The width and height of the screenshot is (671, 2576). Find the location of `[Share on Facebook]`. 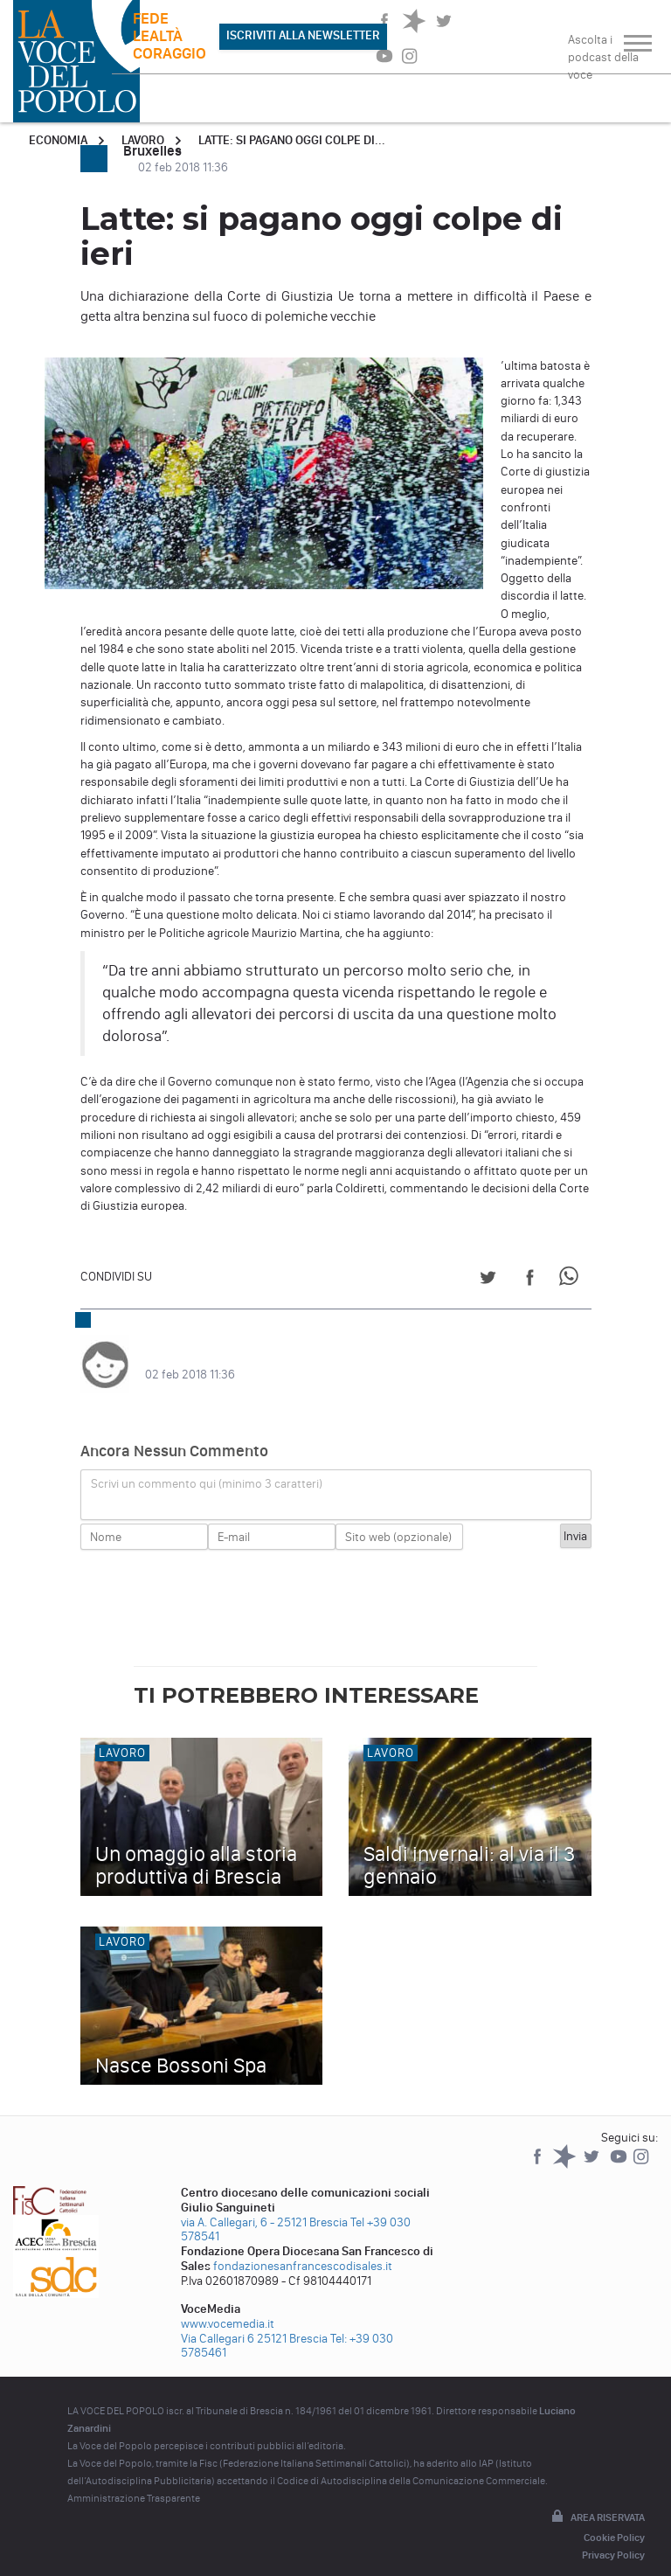

[Share on Facebook] is located at coordinates (530, 1280).